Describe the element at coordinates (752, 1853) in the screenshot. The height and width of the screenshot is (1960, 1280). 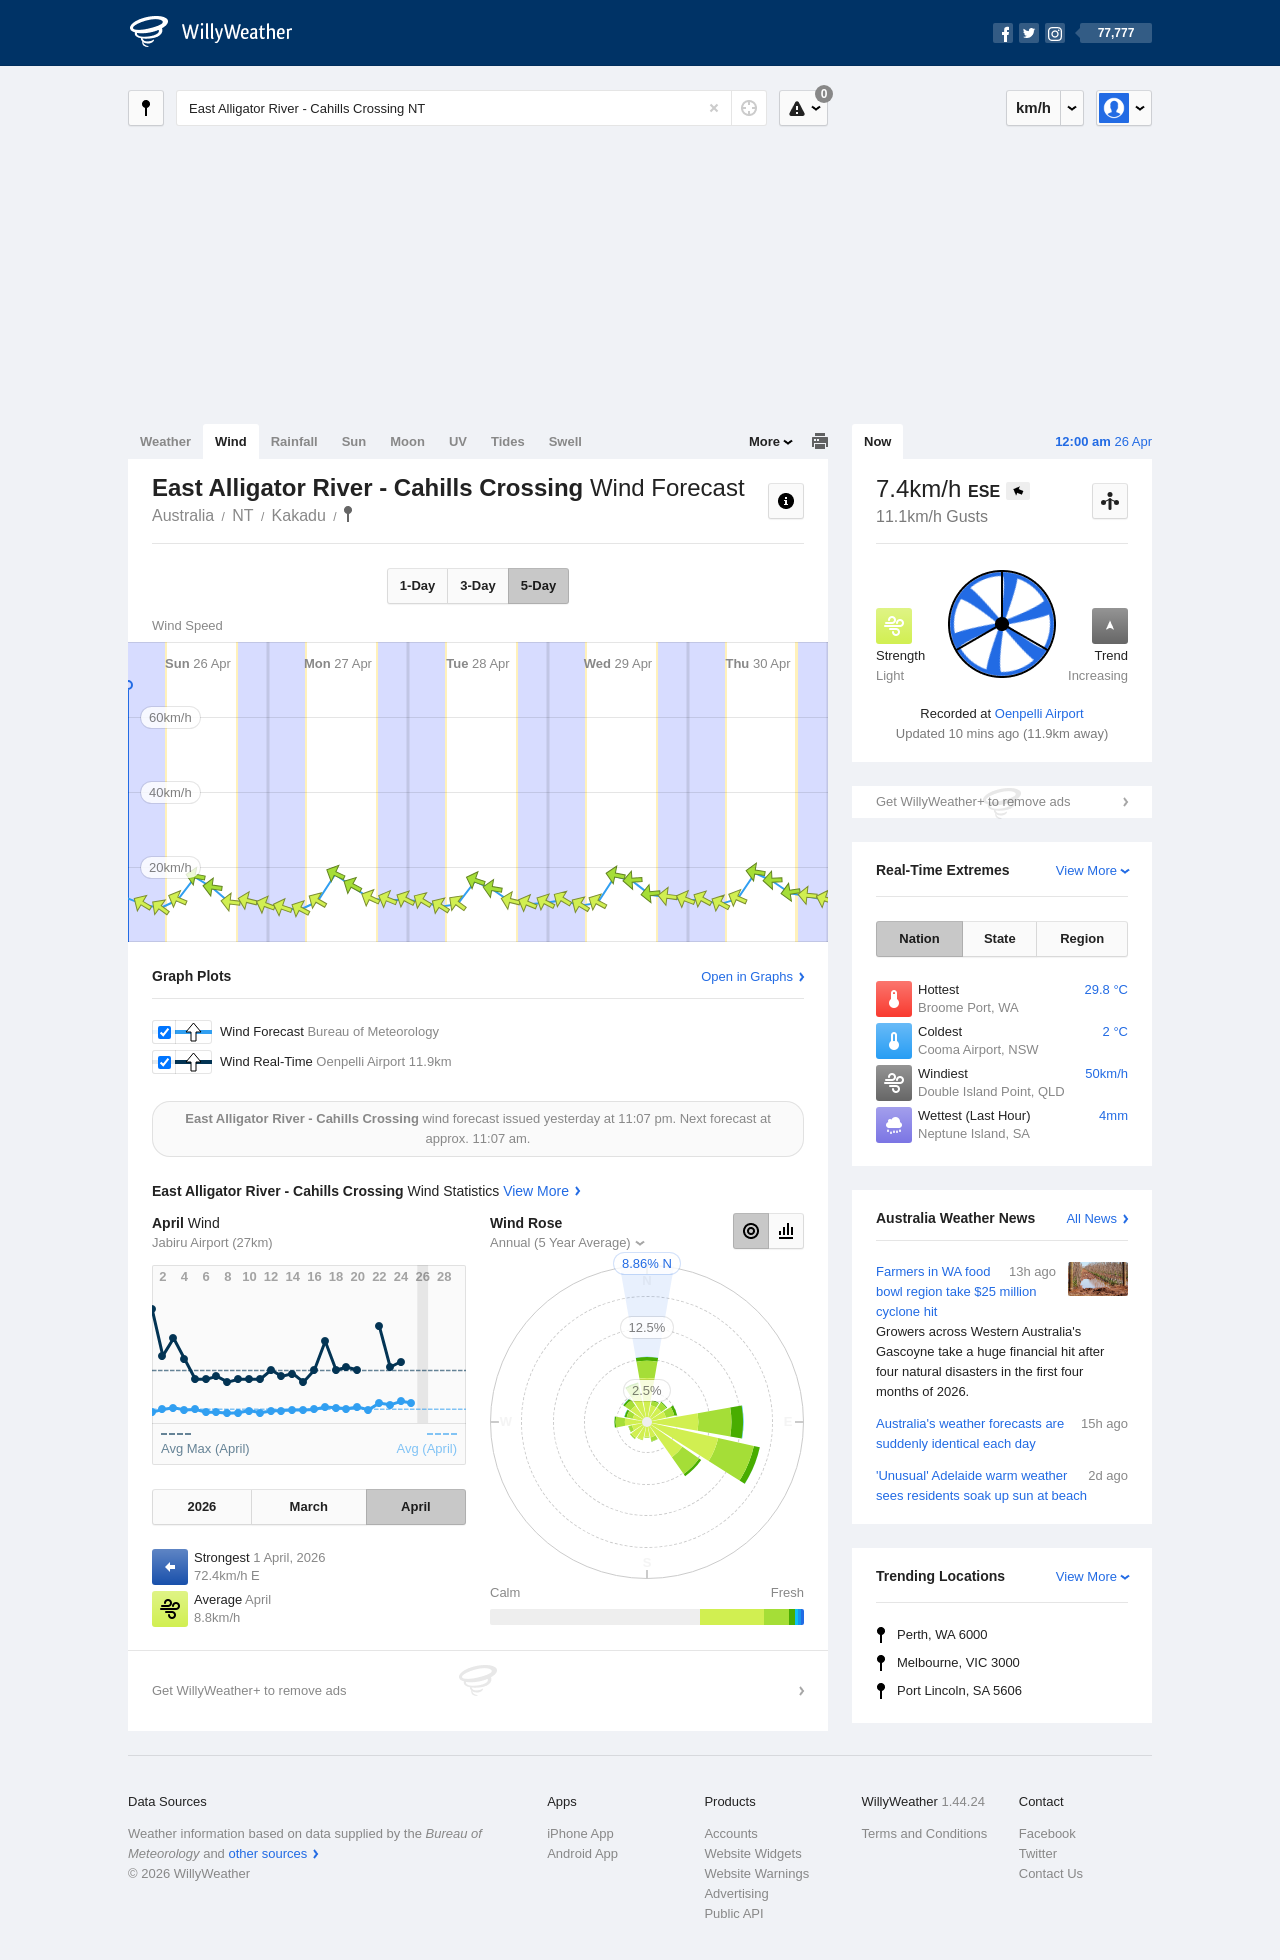
I see `Website Widgets` at that location.